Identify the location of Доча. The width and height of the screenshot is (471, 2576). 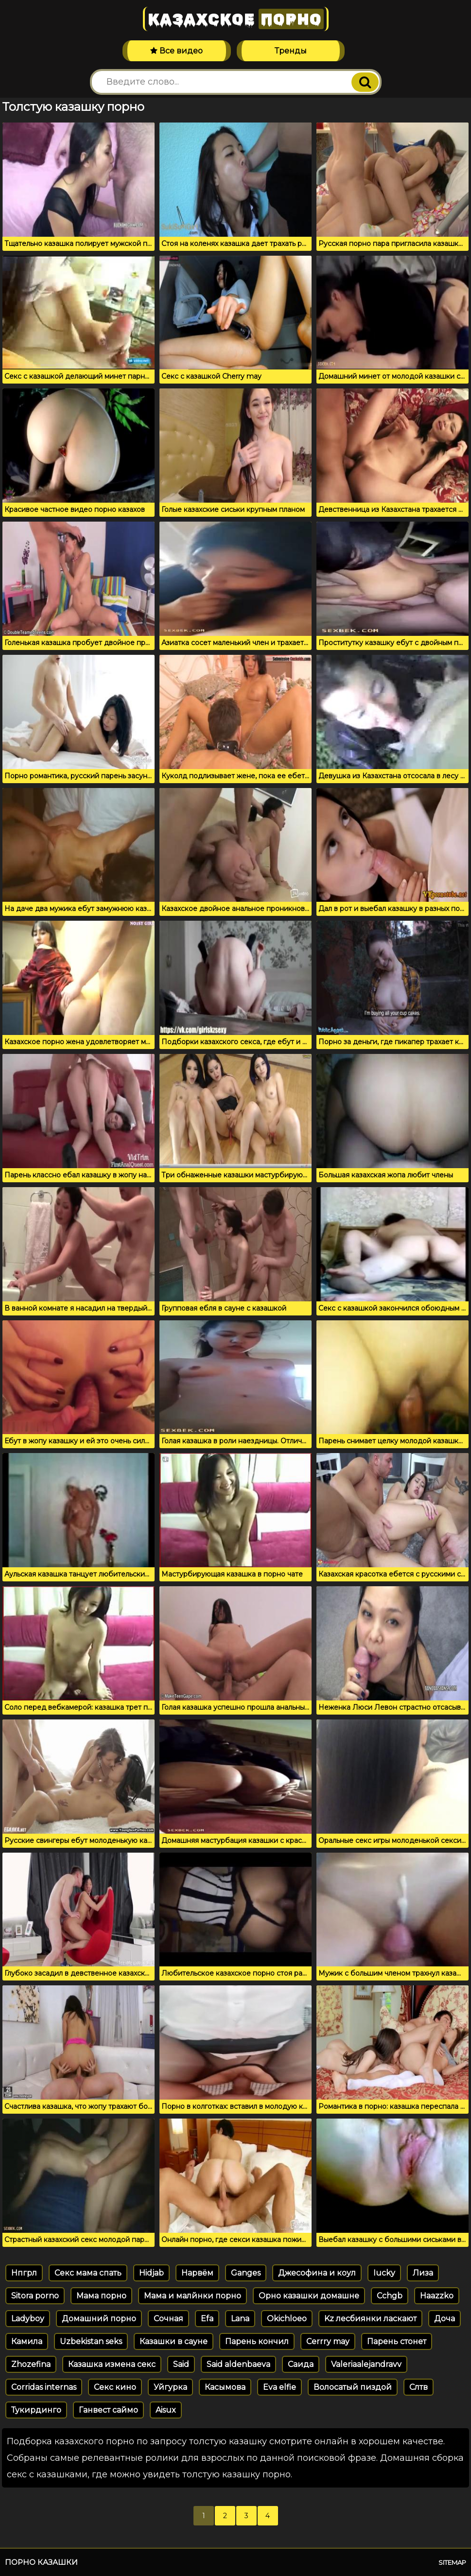
(444, 2318).